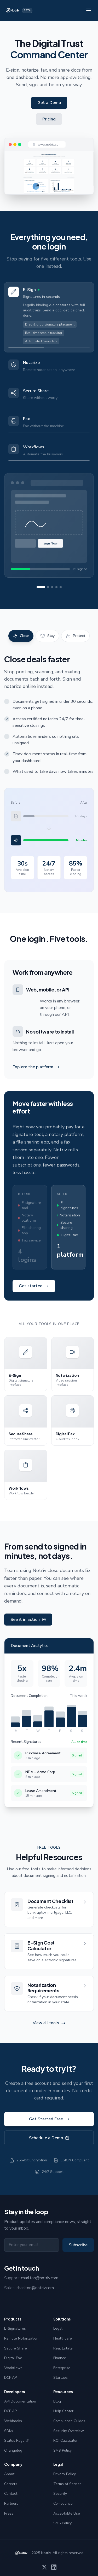 This screenshot has width=98, height=2576. Describe the element at coordinates (69, 2420) in the screenshot. I see `Compliance Guides` at that location.